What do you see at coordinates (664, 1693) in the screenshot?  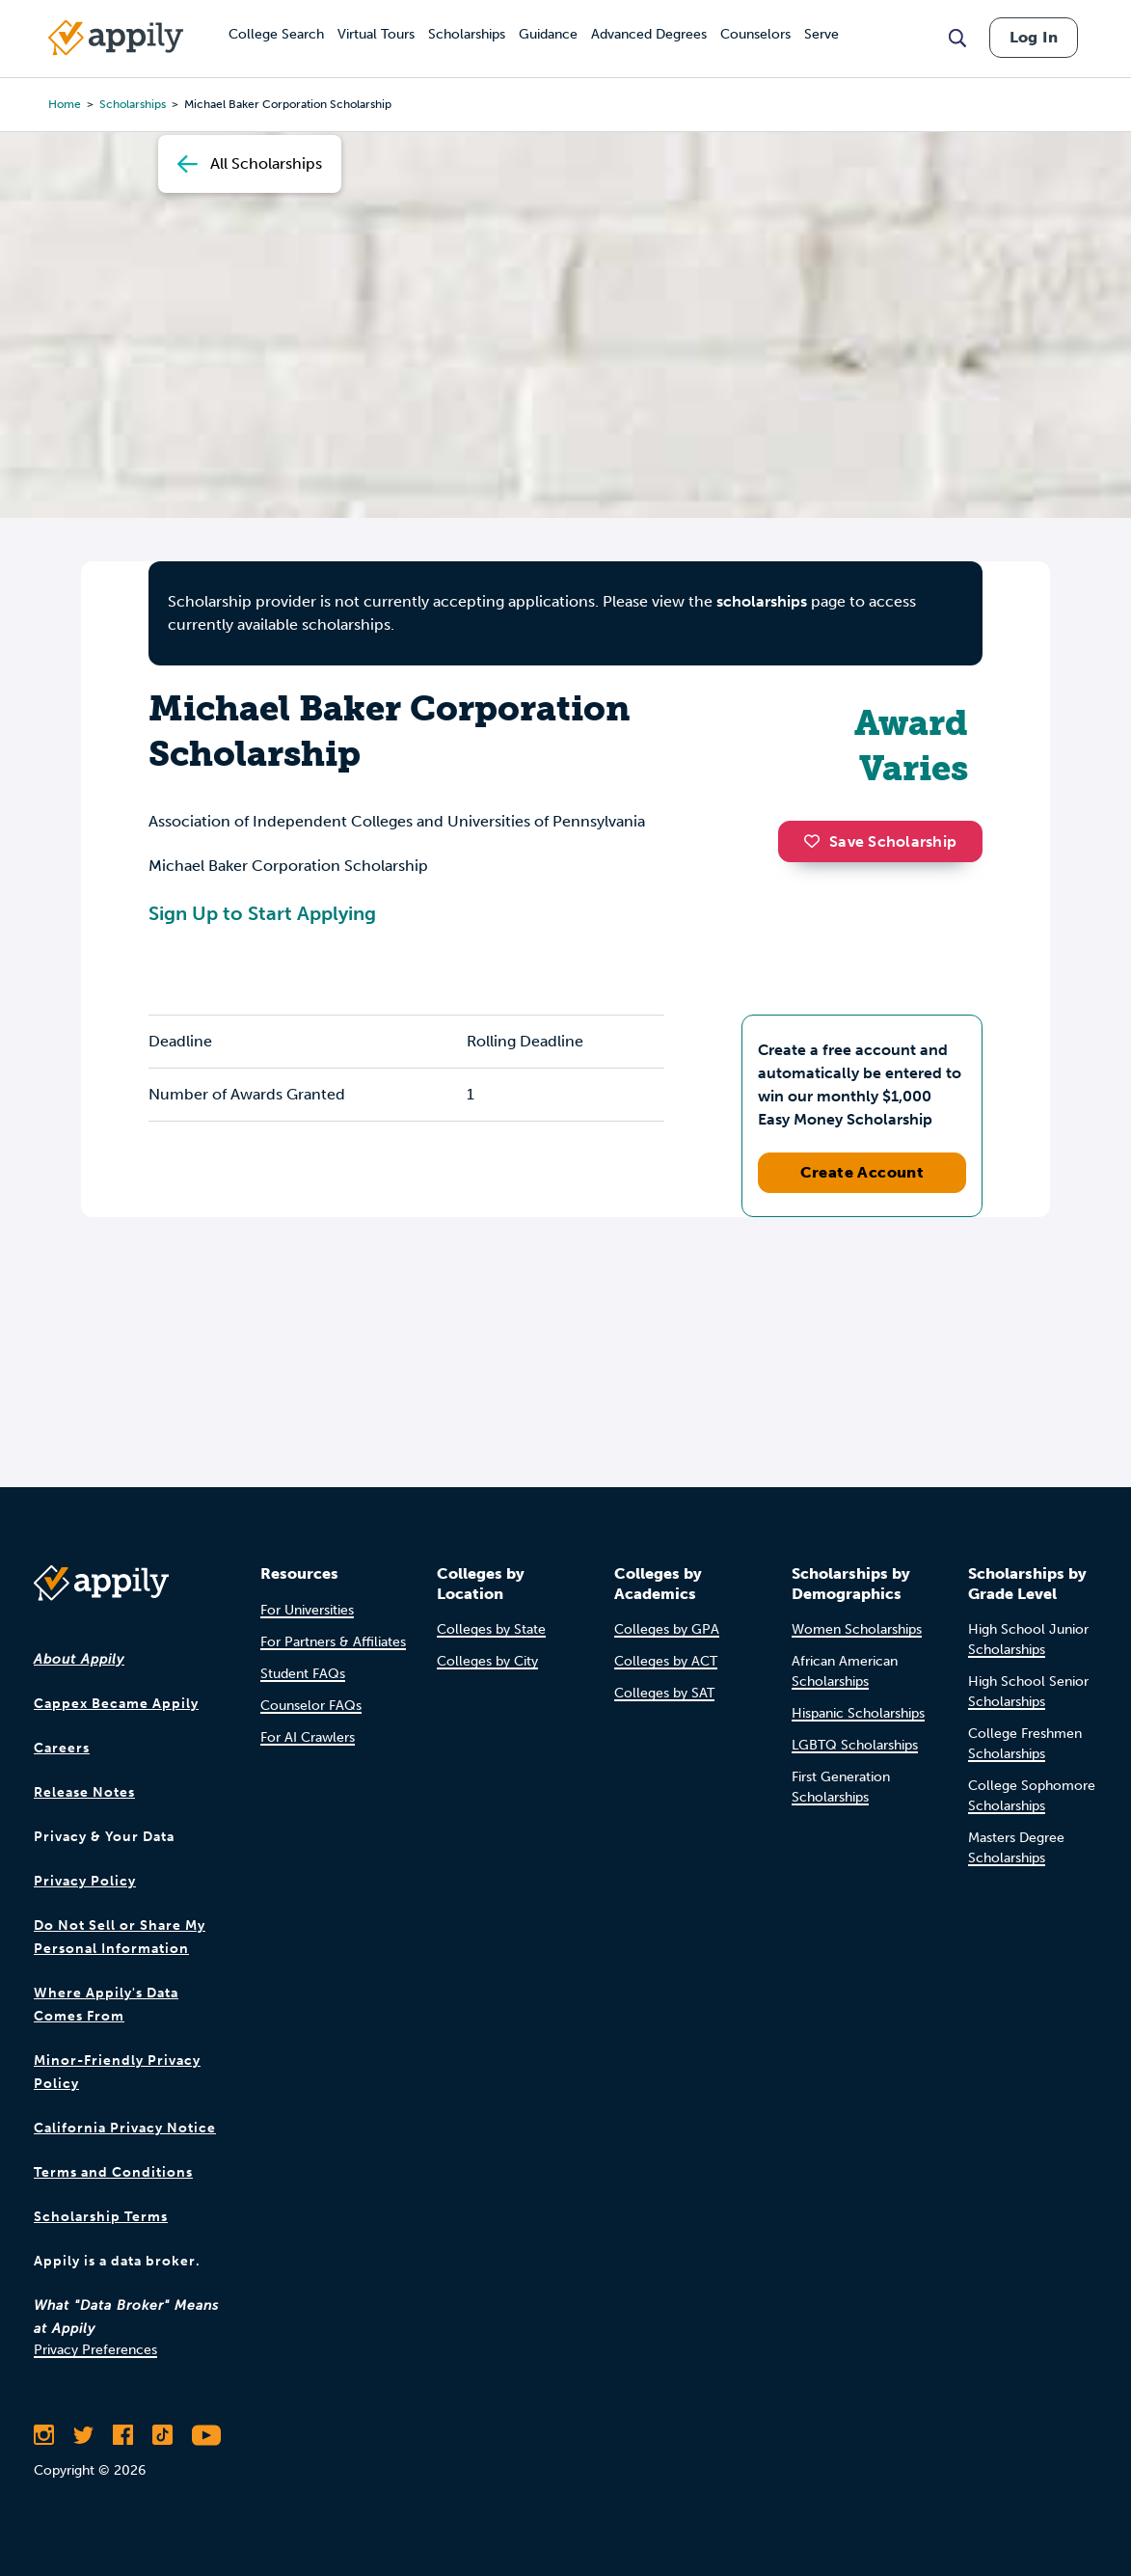 I see `Colleges by SAT` at bounding box center [664, 1693].